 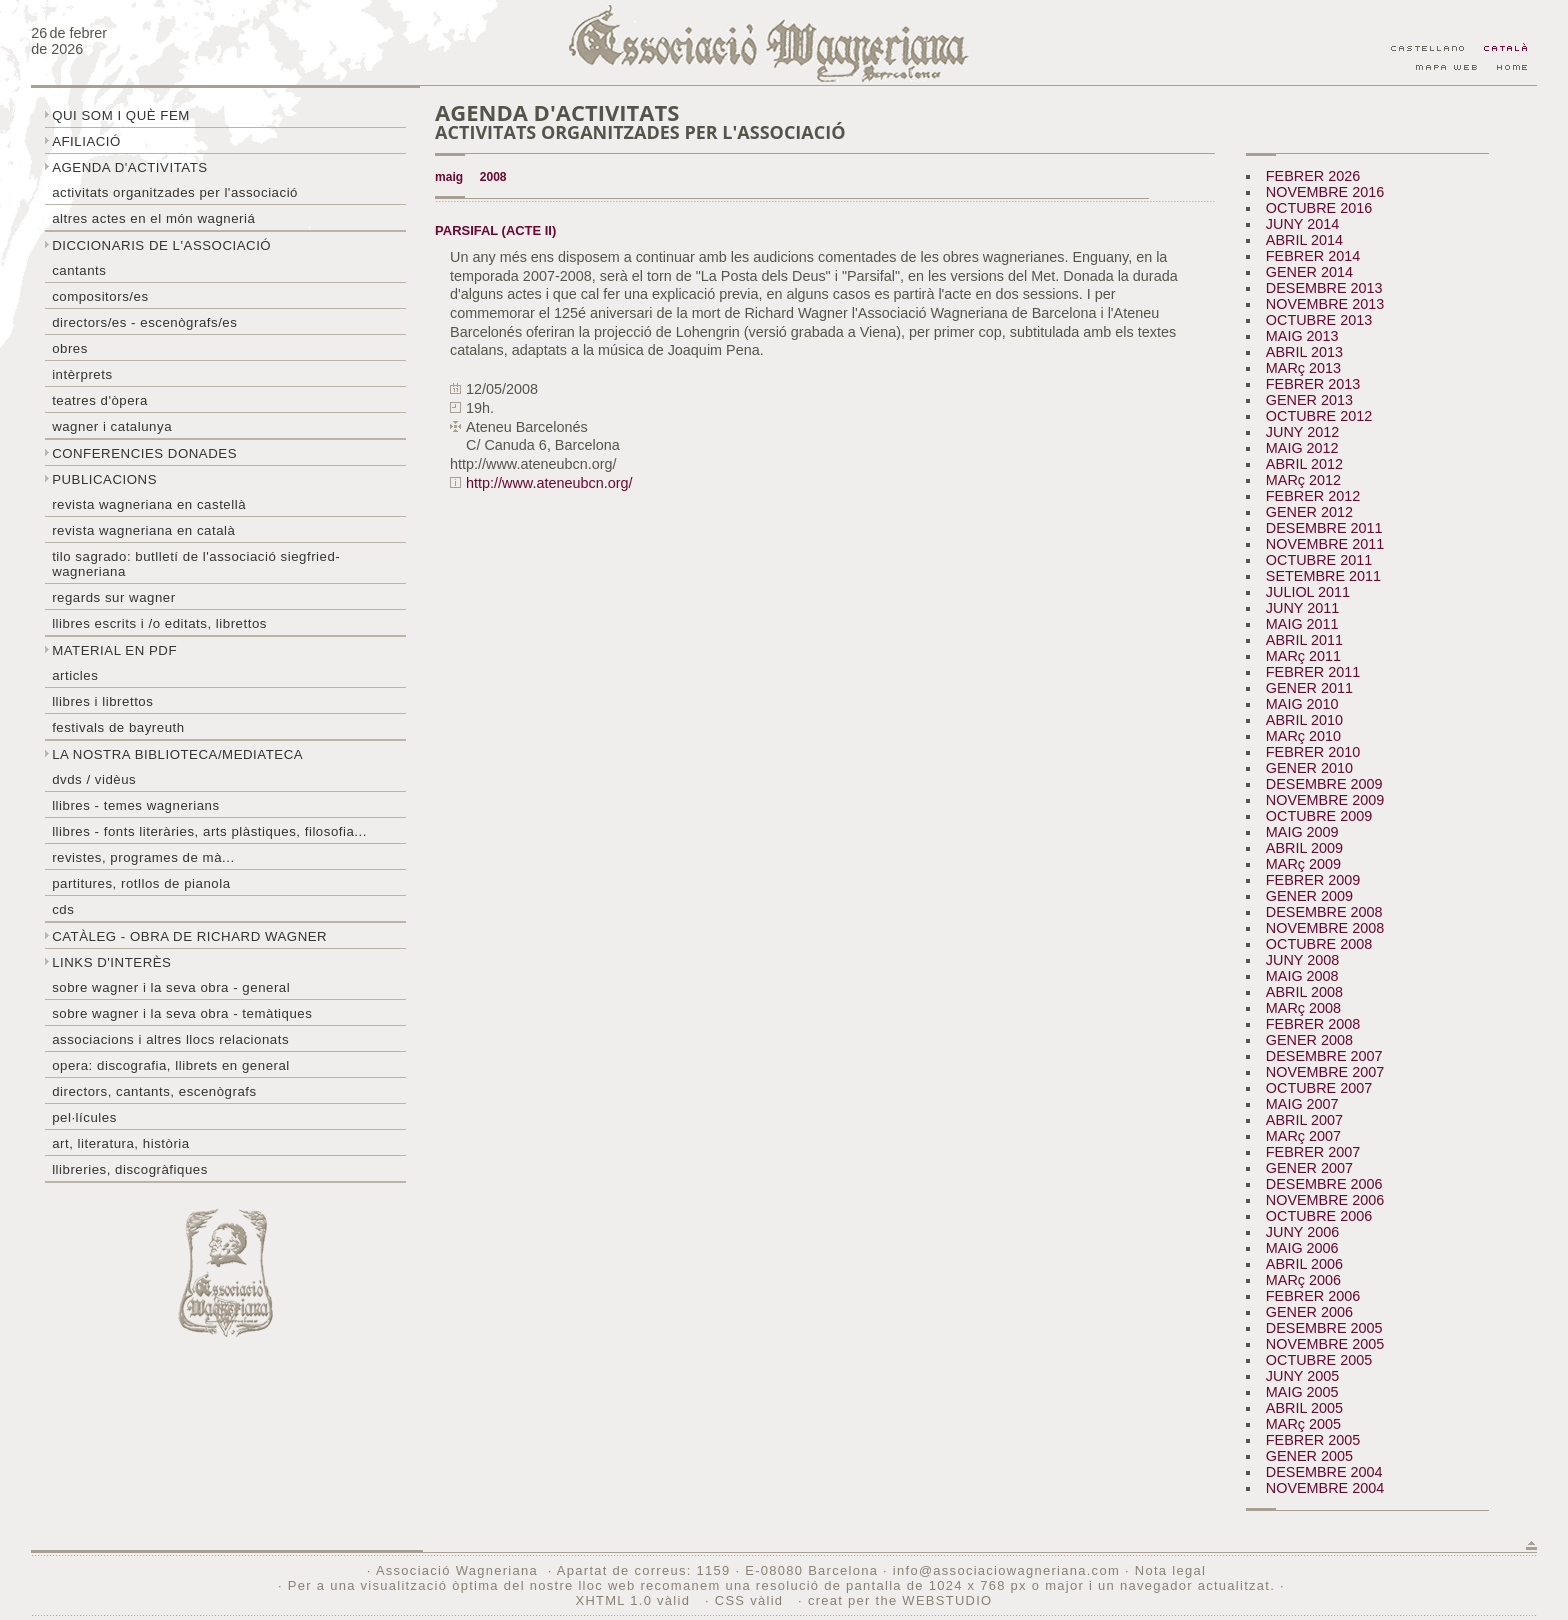 I want to click on GENER 2013, so click(x=1309, y=400).